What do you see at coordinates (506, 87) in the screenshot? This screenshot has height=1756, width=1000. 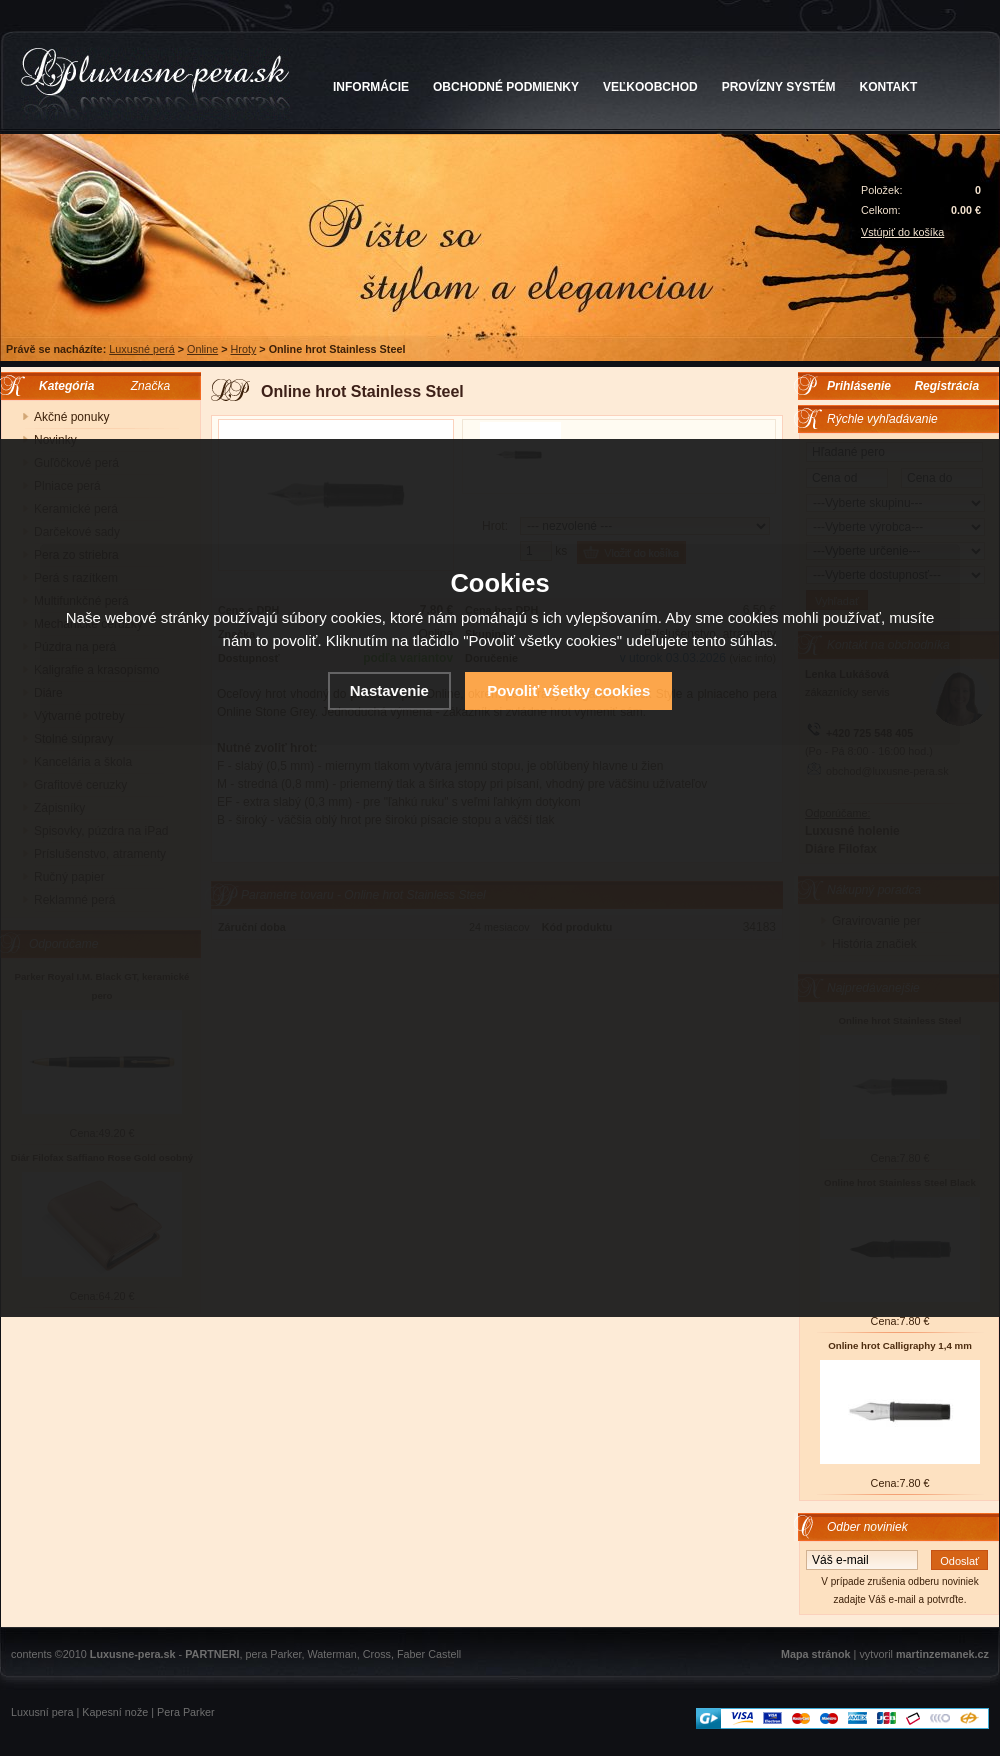 I see `OBCHODNÉ PODMIENKY` at bounding box center [506, 87].